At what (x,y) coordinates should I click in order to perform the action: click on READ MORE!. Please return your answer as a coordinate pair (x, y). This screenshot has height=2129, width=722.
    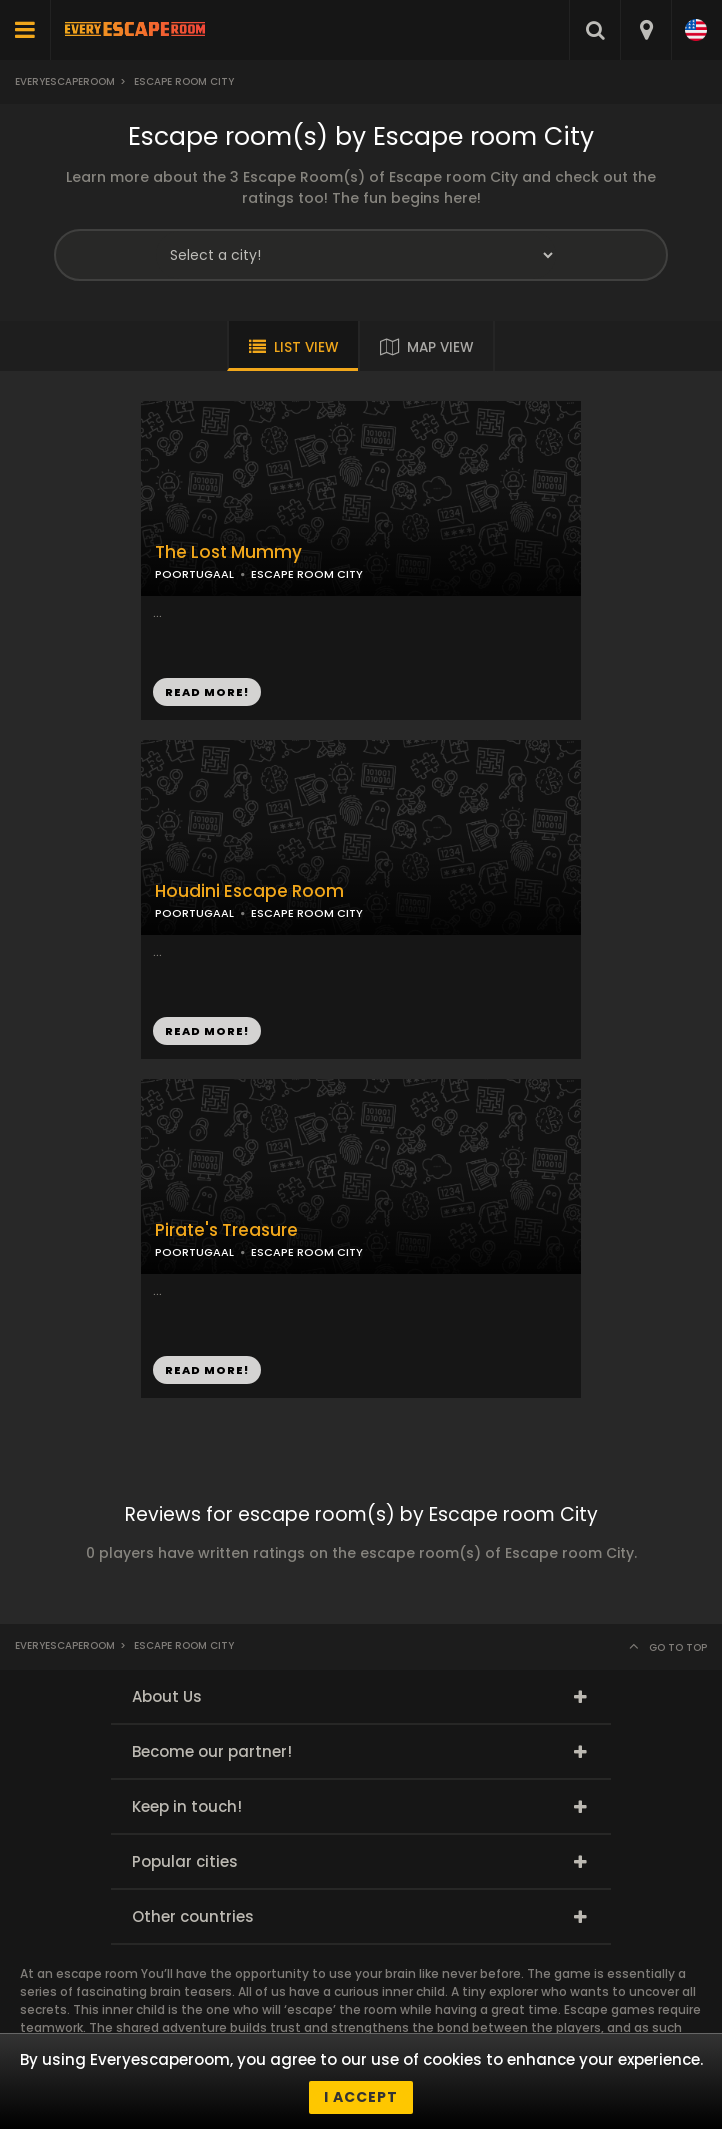
    Looking at the image, I should click on (207, 692).